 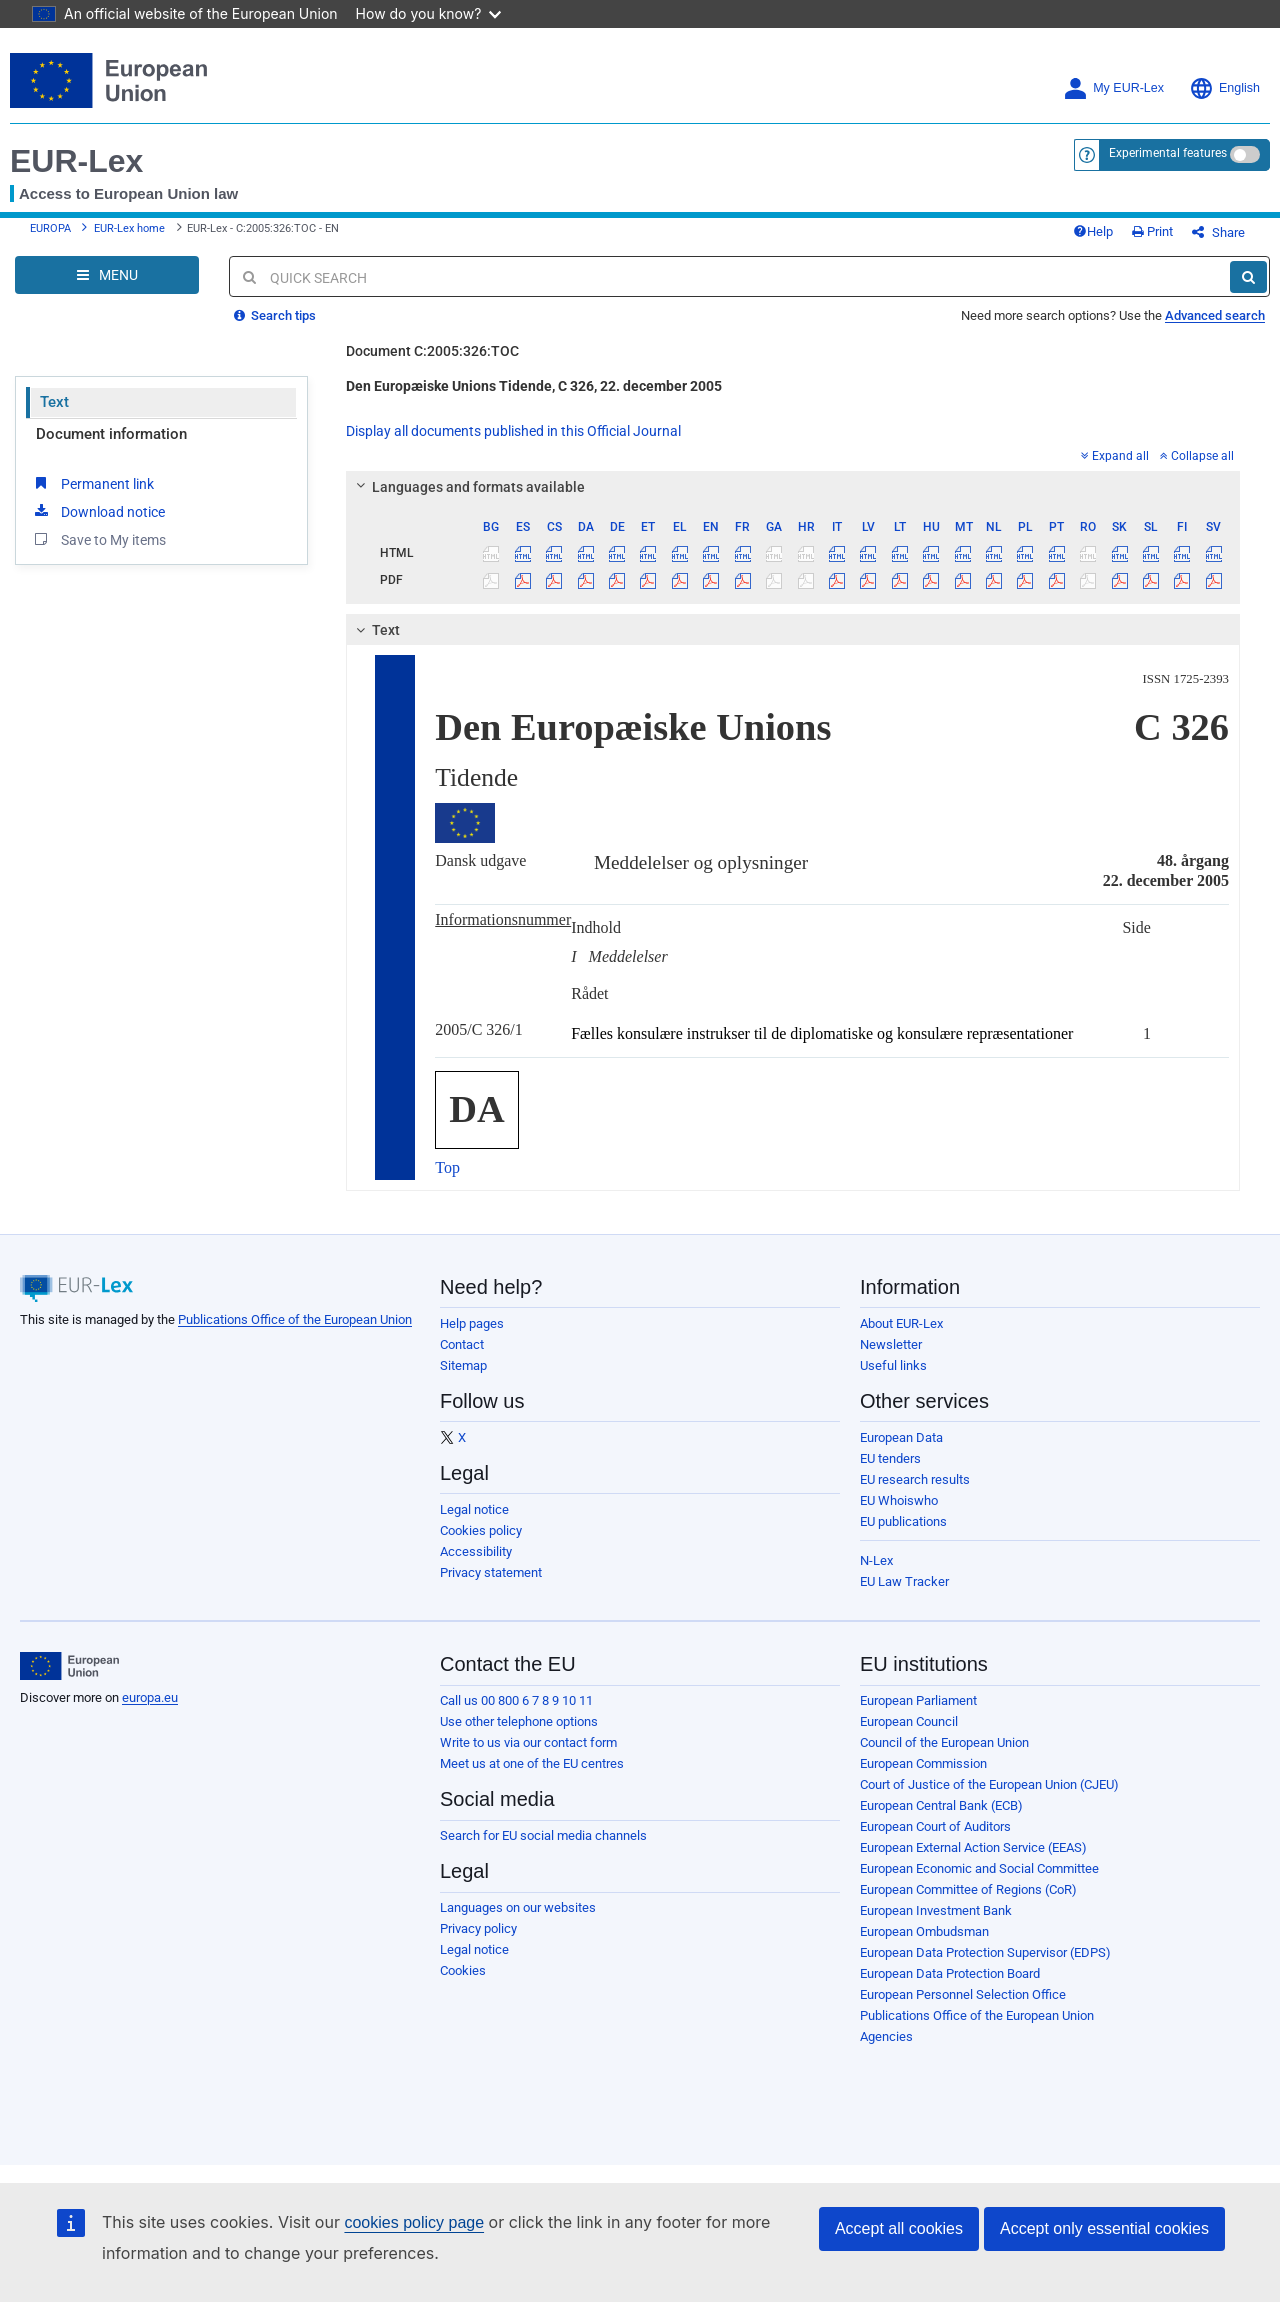 I want to click on Help, so click(x=1093, y=231).